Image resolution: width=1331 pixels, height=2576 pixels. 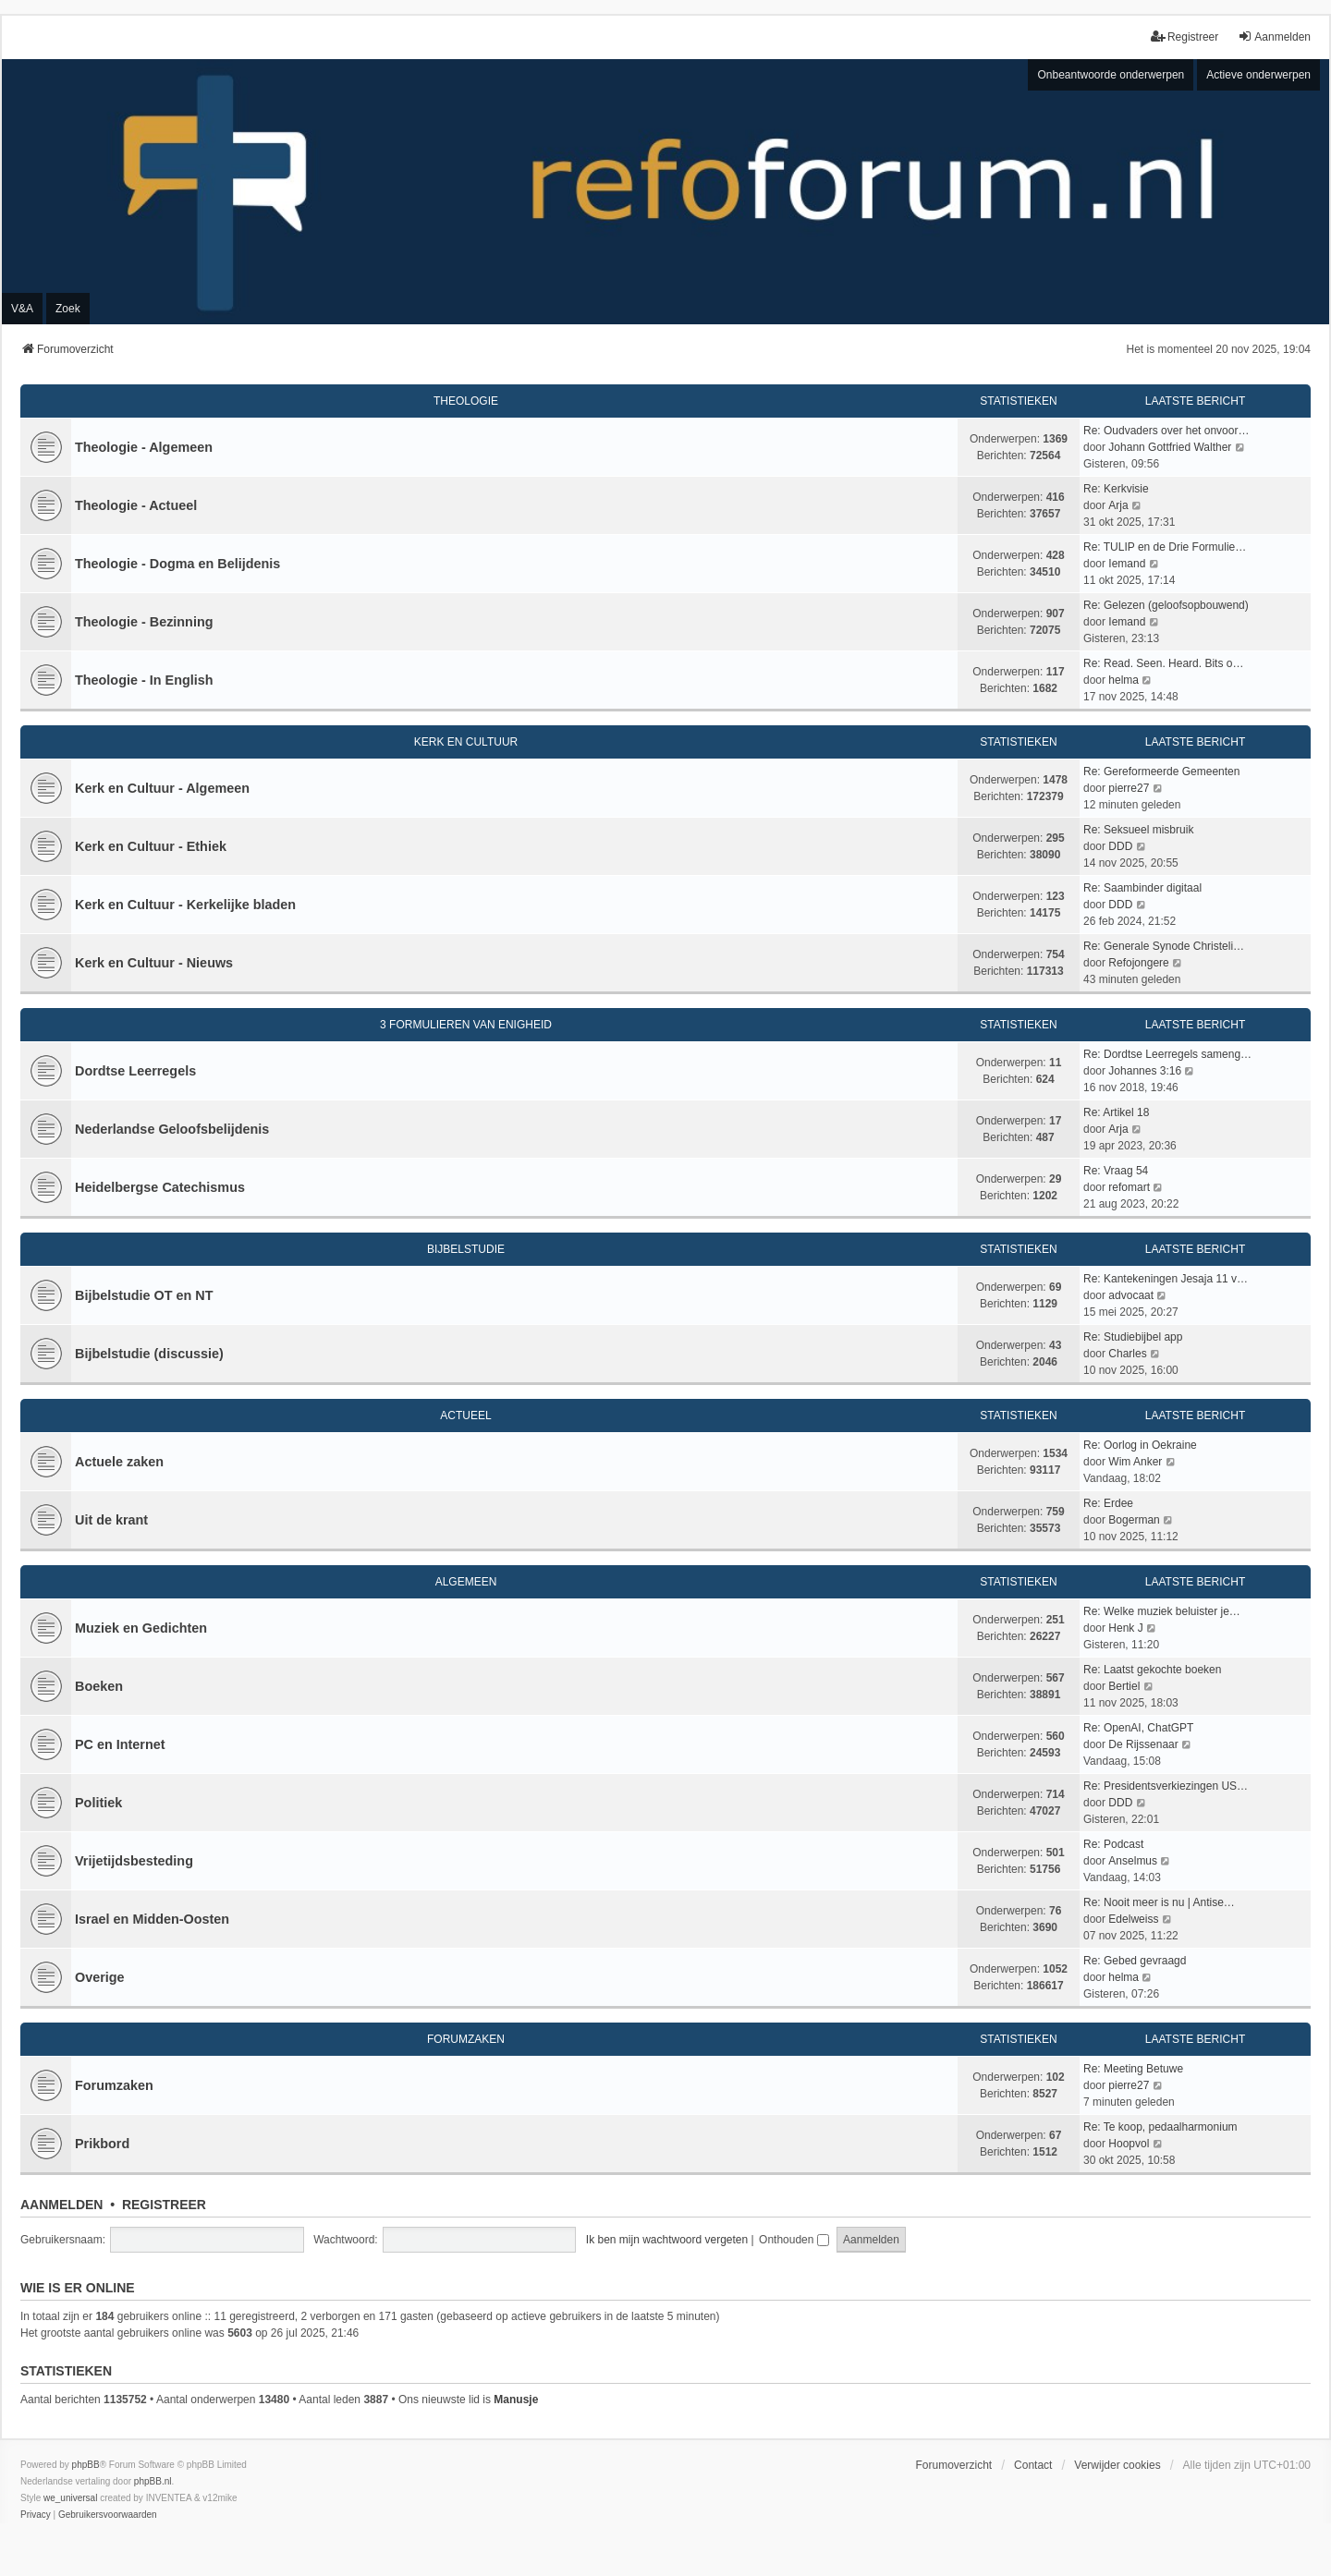 What do you see at coordinates (516, 2399) in the screenshot?
I see `Manusje` at bounding box center [516, 2399].